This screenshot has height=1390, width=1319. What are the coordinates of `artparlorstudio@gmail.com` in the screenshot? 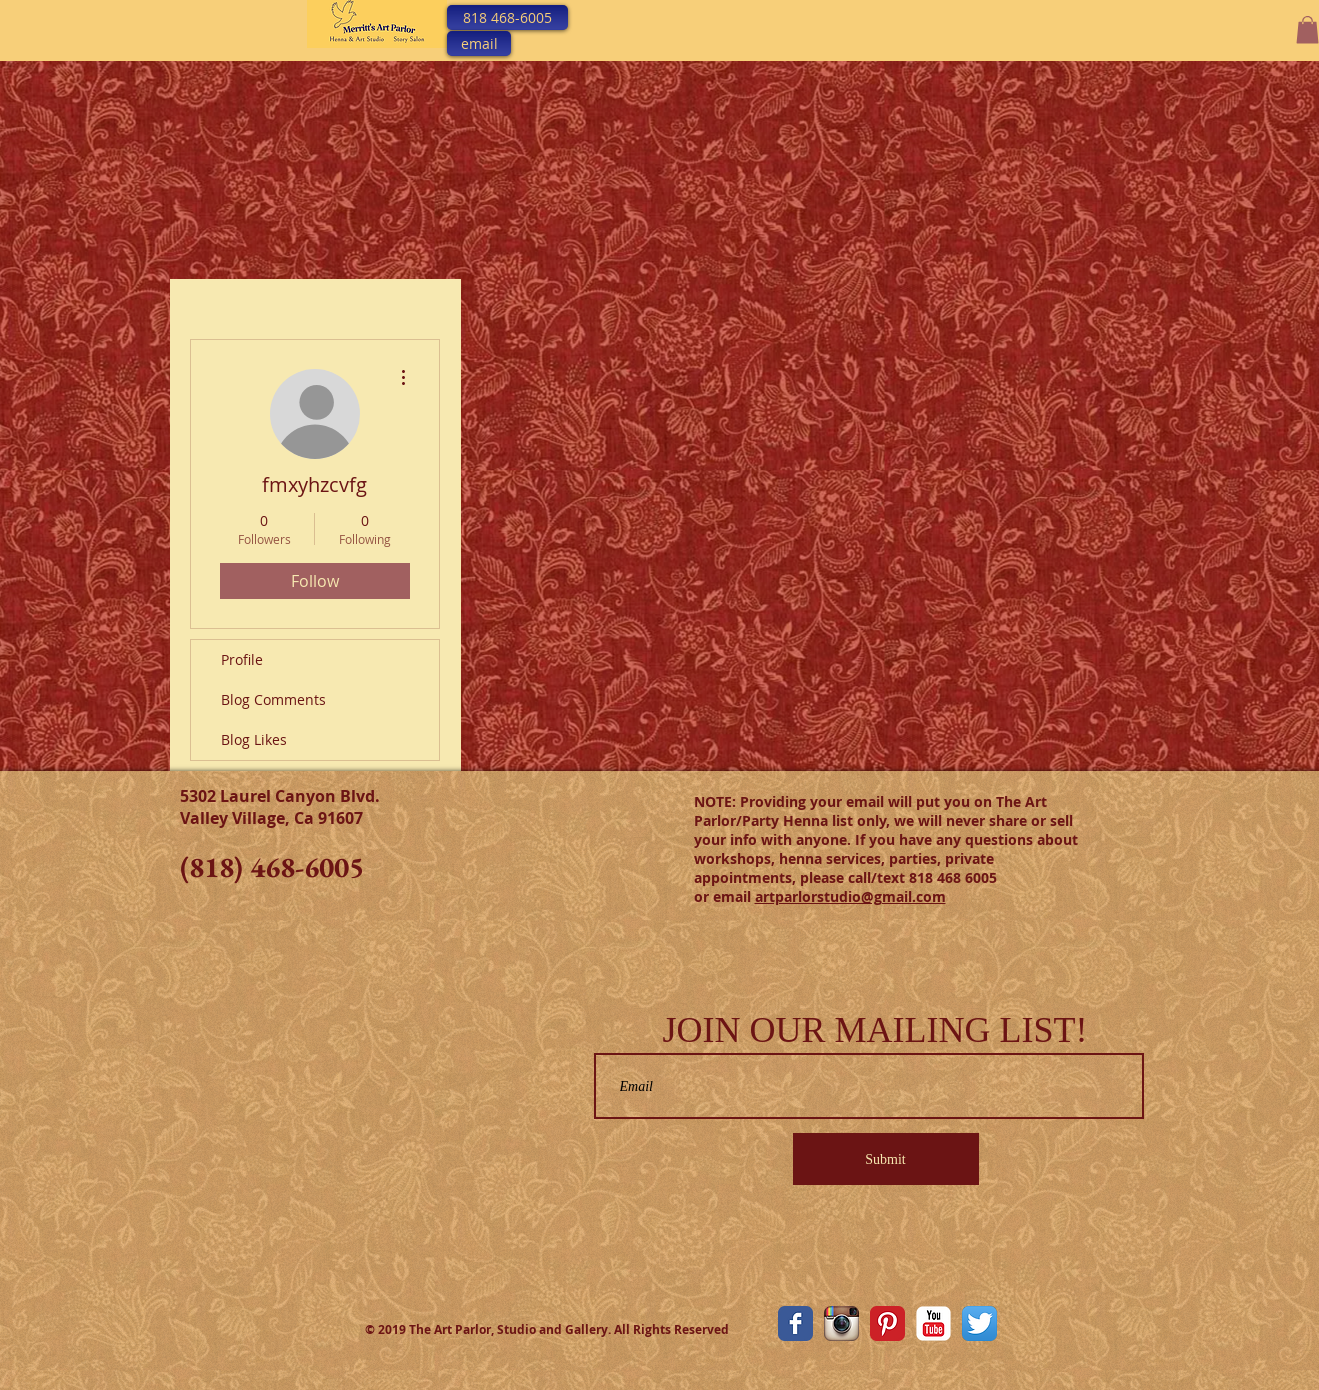 It's located at (850, 896).